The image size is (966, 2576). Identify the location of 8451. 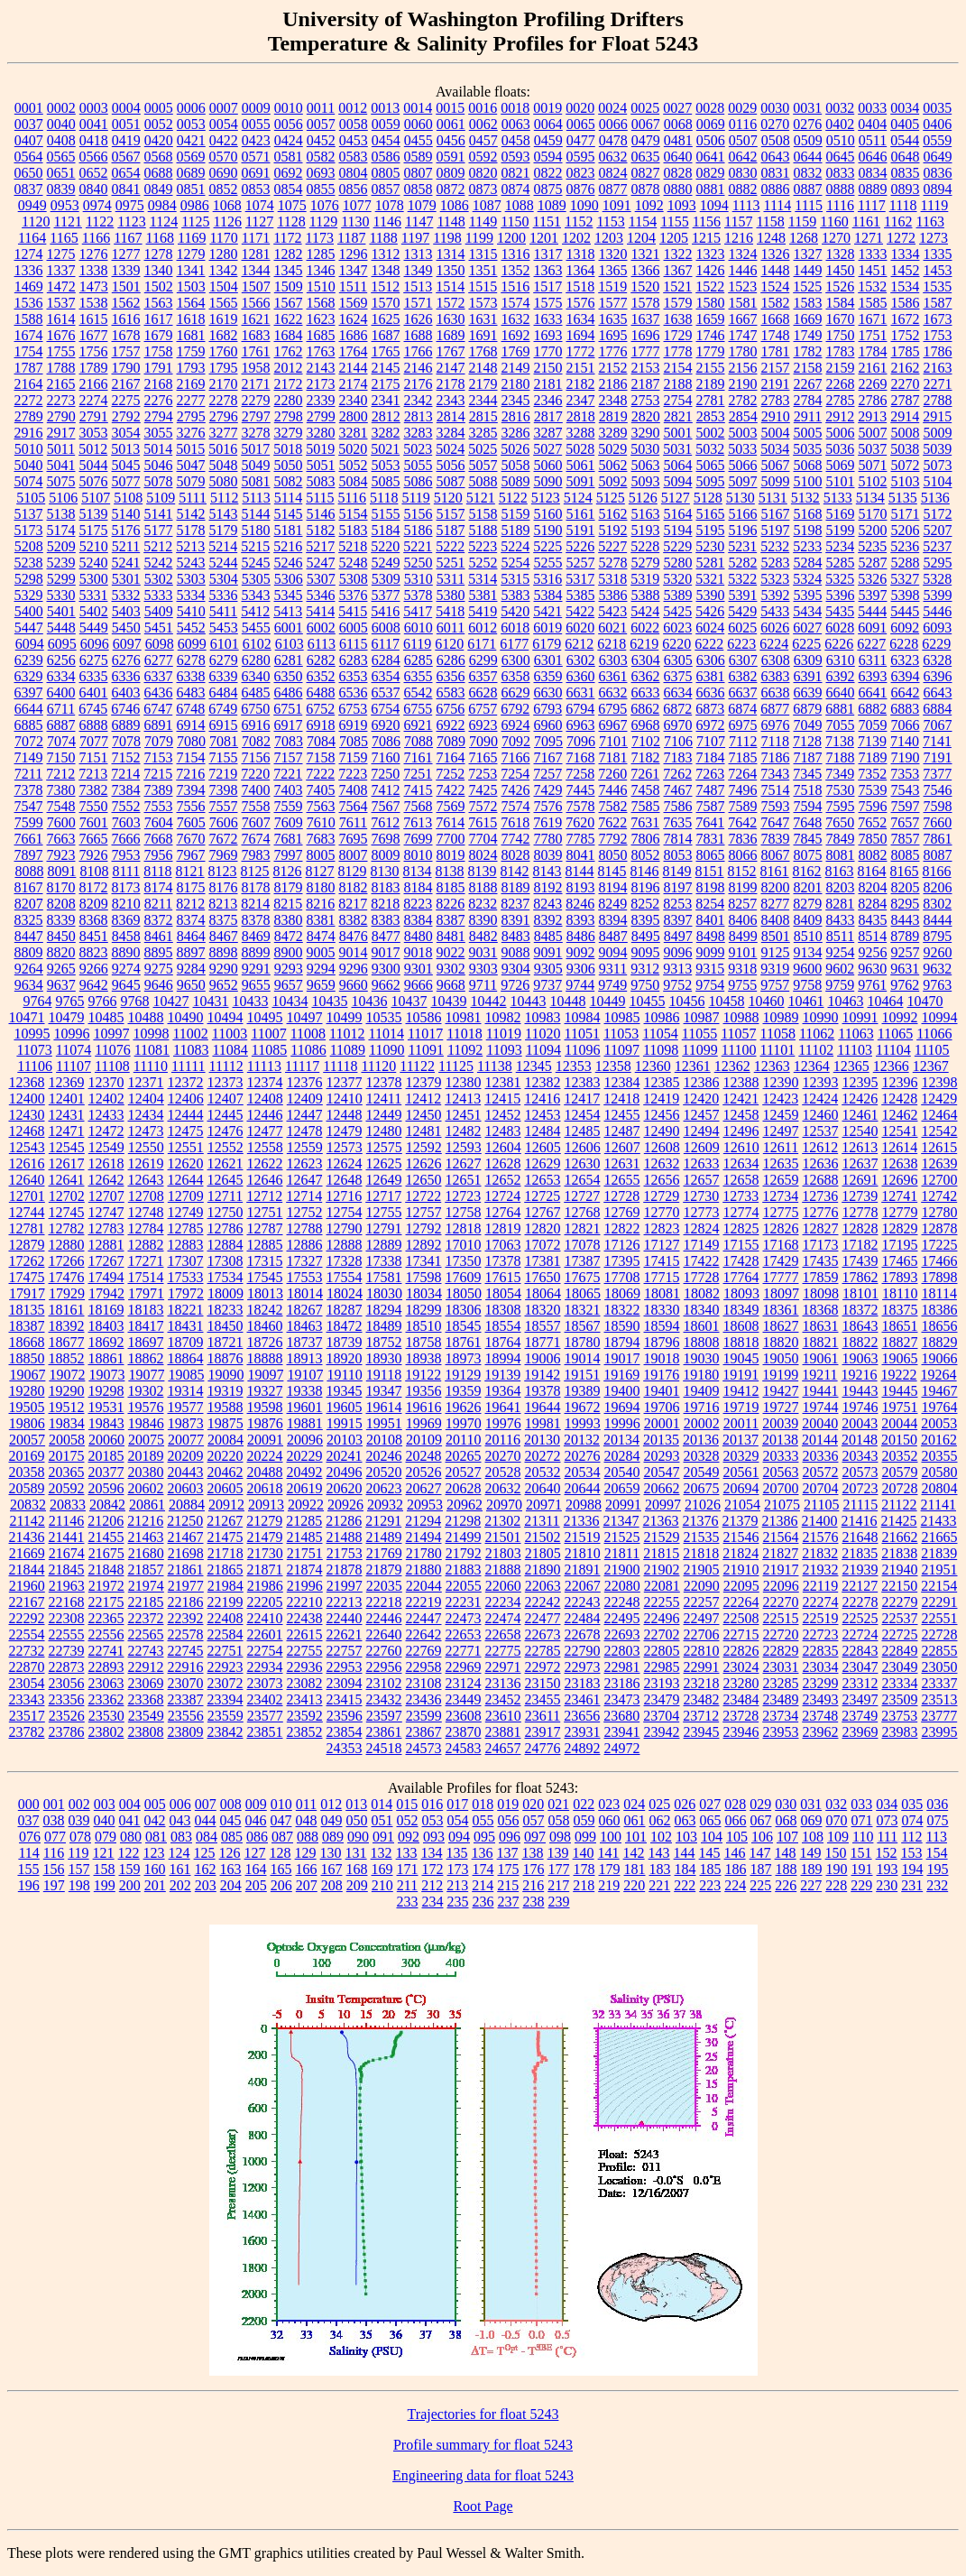
(93, 936).